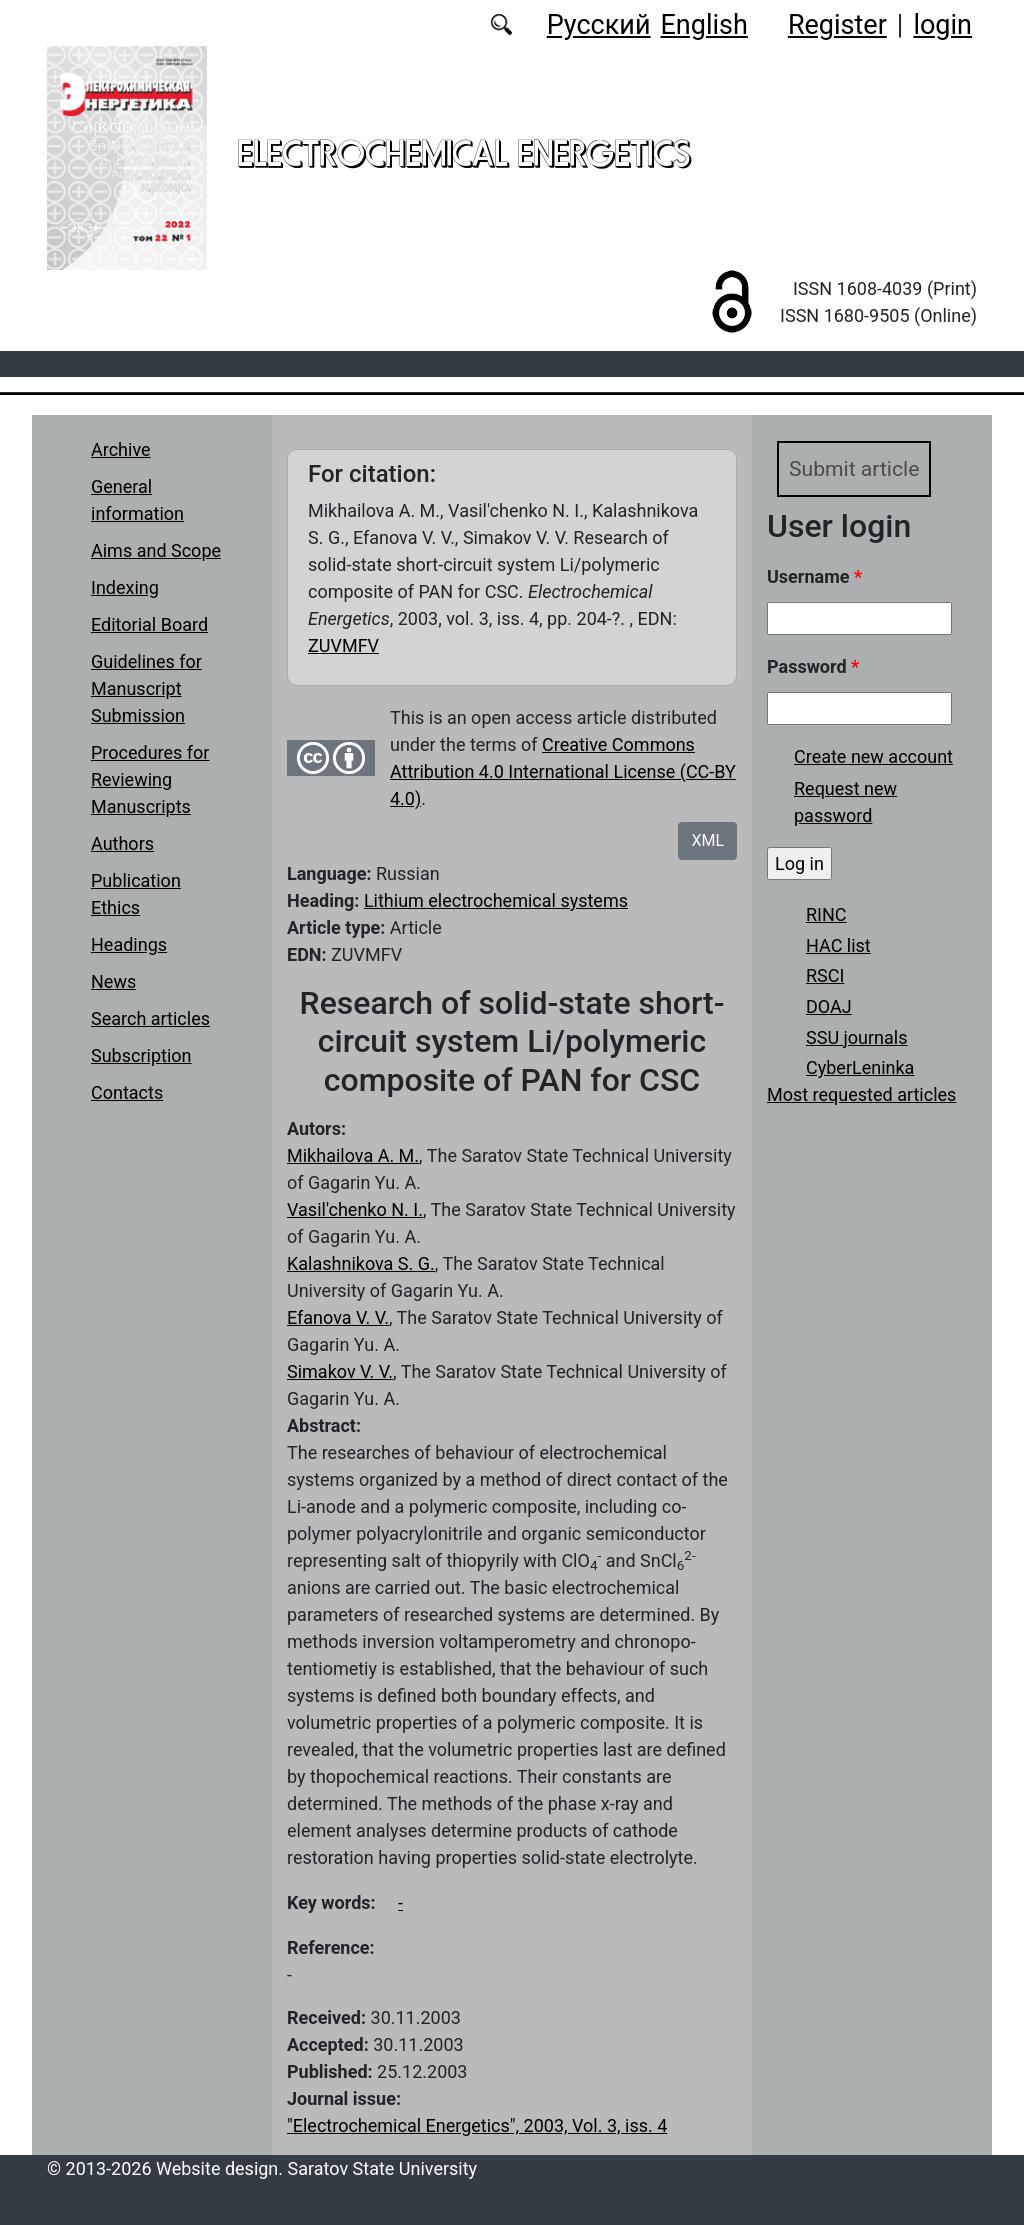 This screenshot has height=2225, width=1024. What do you see at coordinates (113, 981) in the screenshot?
I see `News` at bounding box center [113, 981].